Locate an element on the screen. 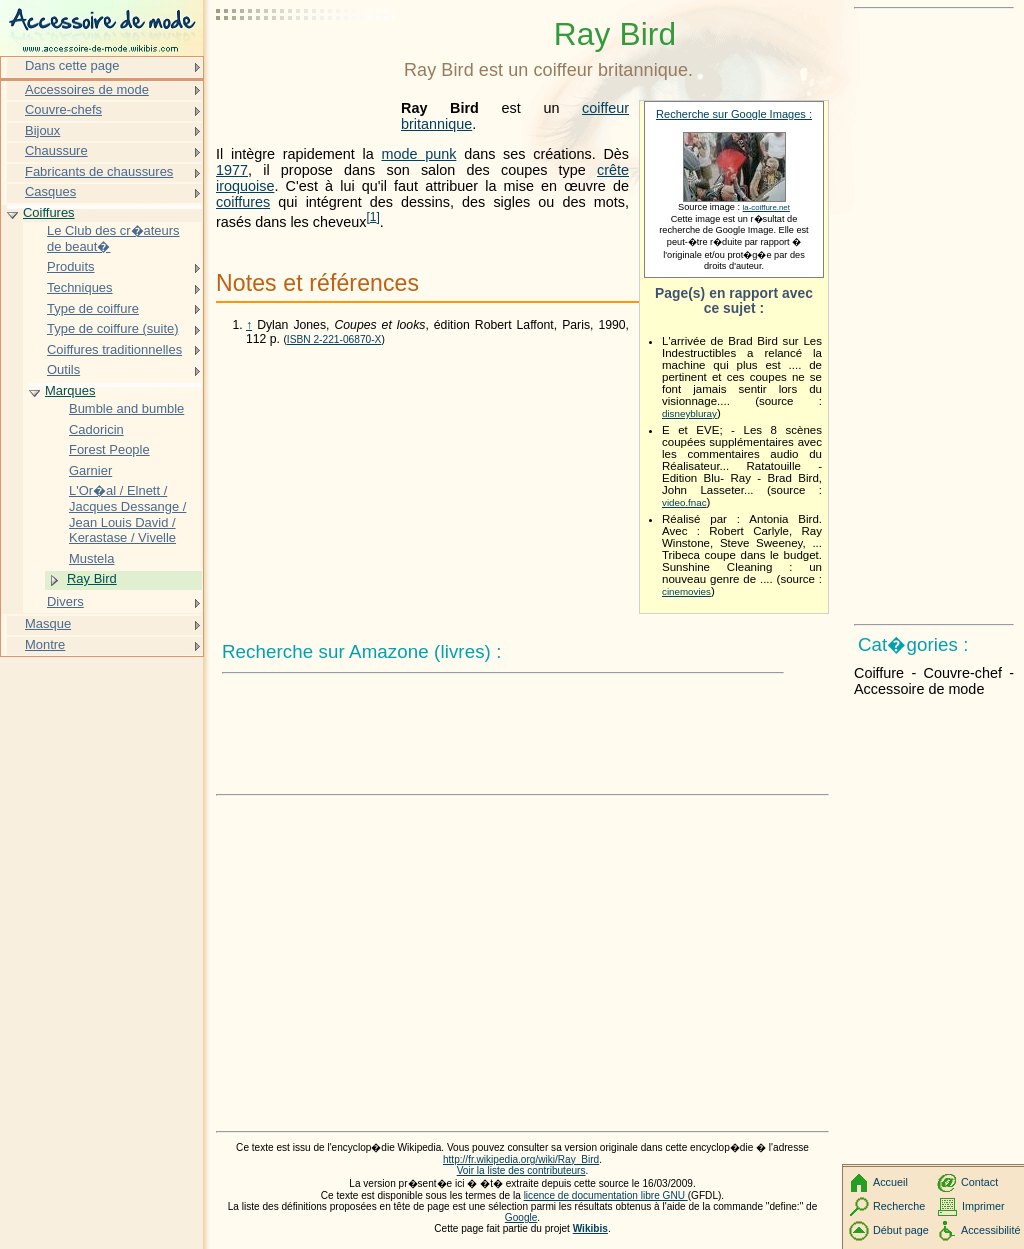  Marques is located at coordinates (70, 390).